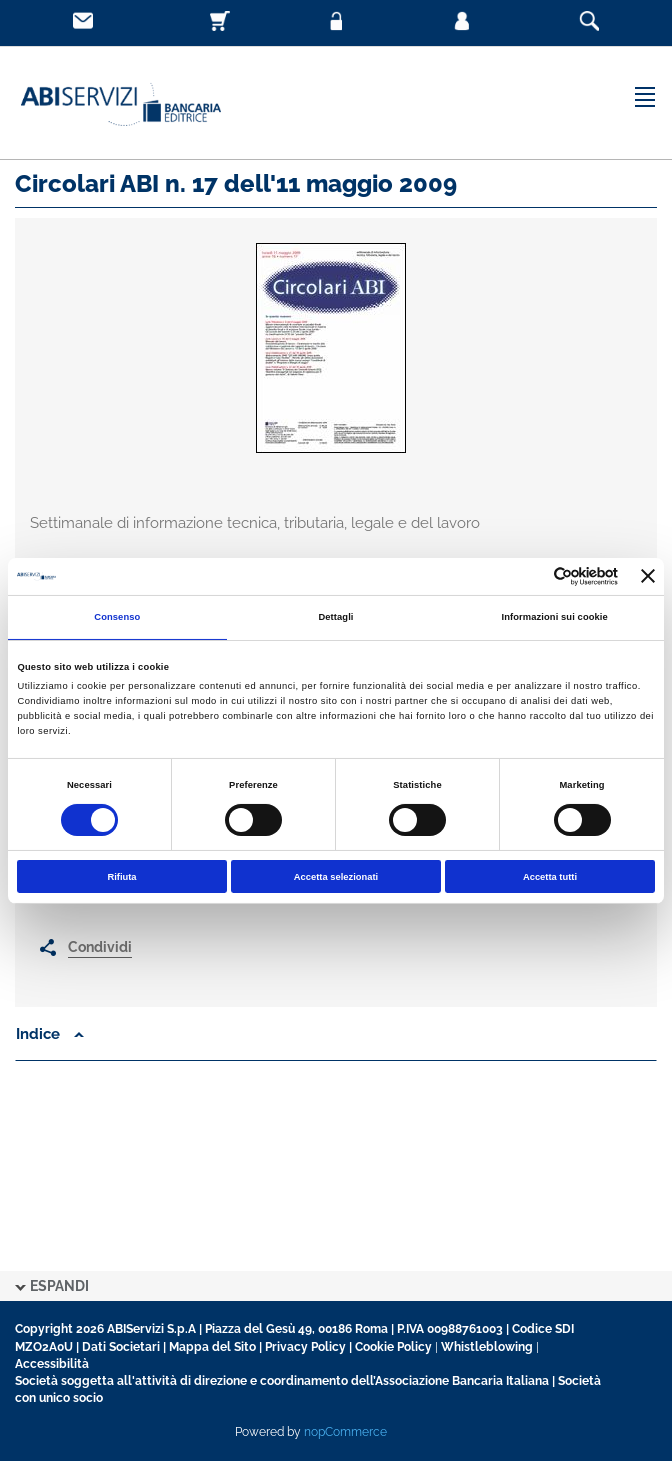 Image resolution: width=672 pixels, height=1461 pixels. What do you see at coordinates (52, 1364) in the screenshot?
I see `Accessibilità` at bounding box center [52, 1364].